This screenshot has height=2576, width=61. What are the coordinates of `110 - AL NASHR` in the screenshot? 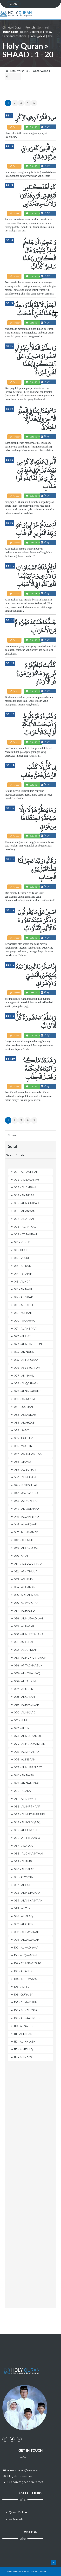 It's located at (22, 2026).